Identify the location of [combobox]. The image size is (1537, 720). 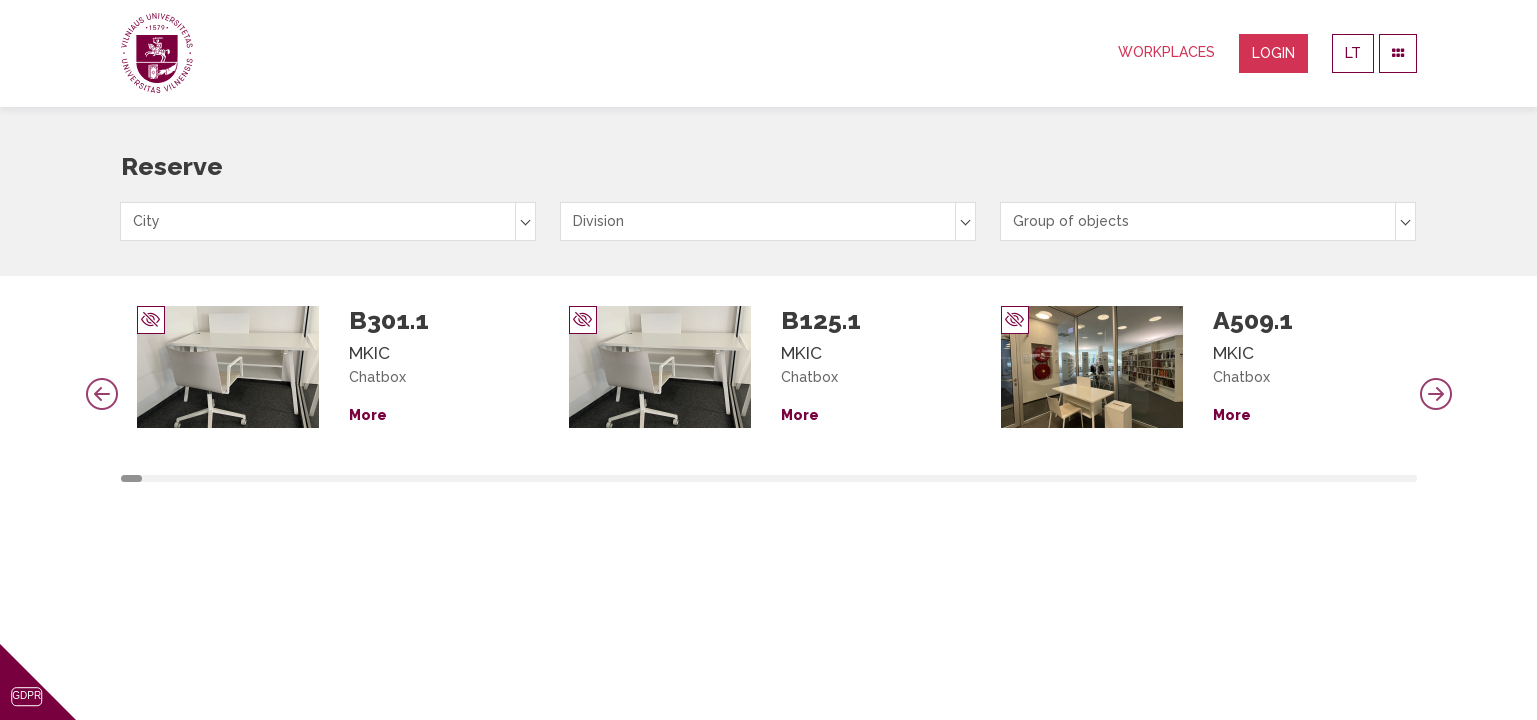
(328, 221).